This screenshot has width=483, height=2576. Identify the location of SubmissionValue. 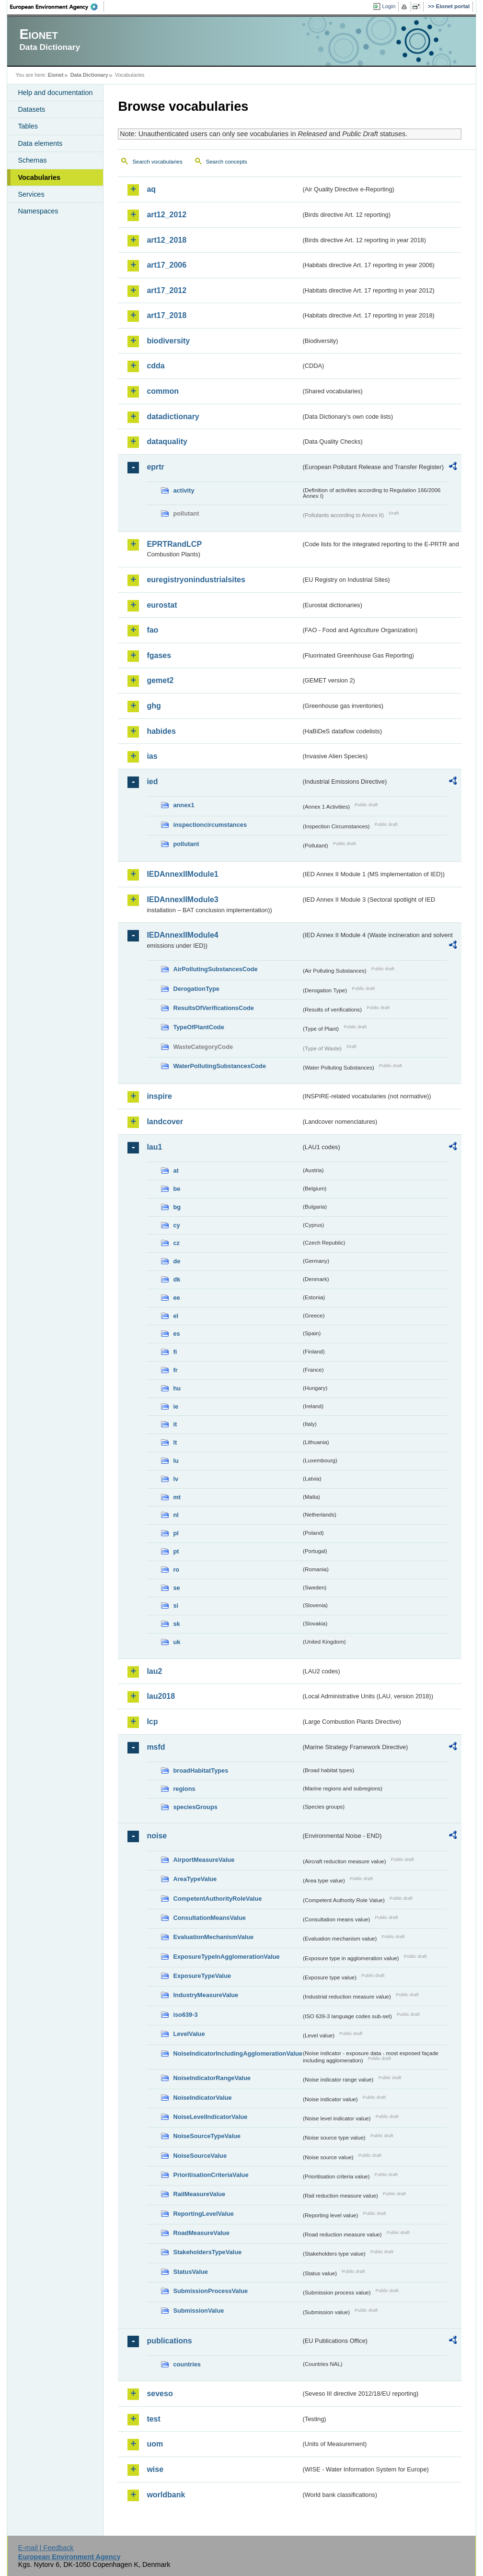
(198, 2310).